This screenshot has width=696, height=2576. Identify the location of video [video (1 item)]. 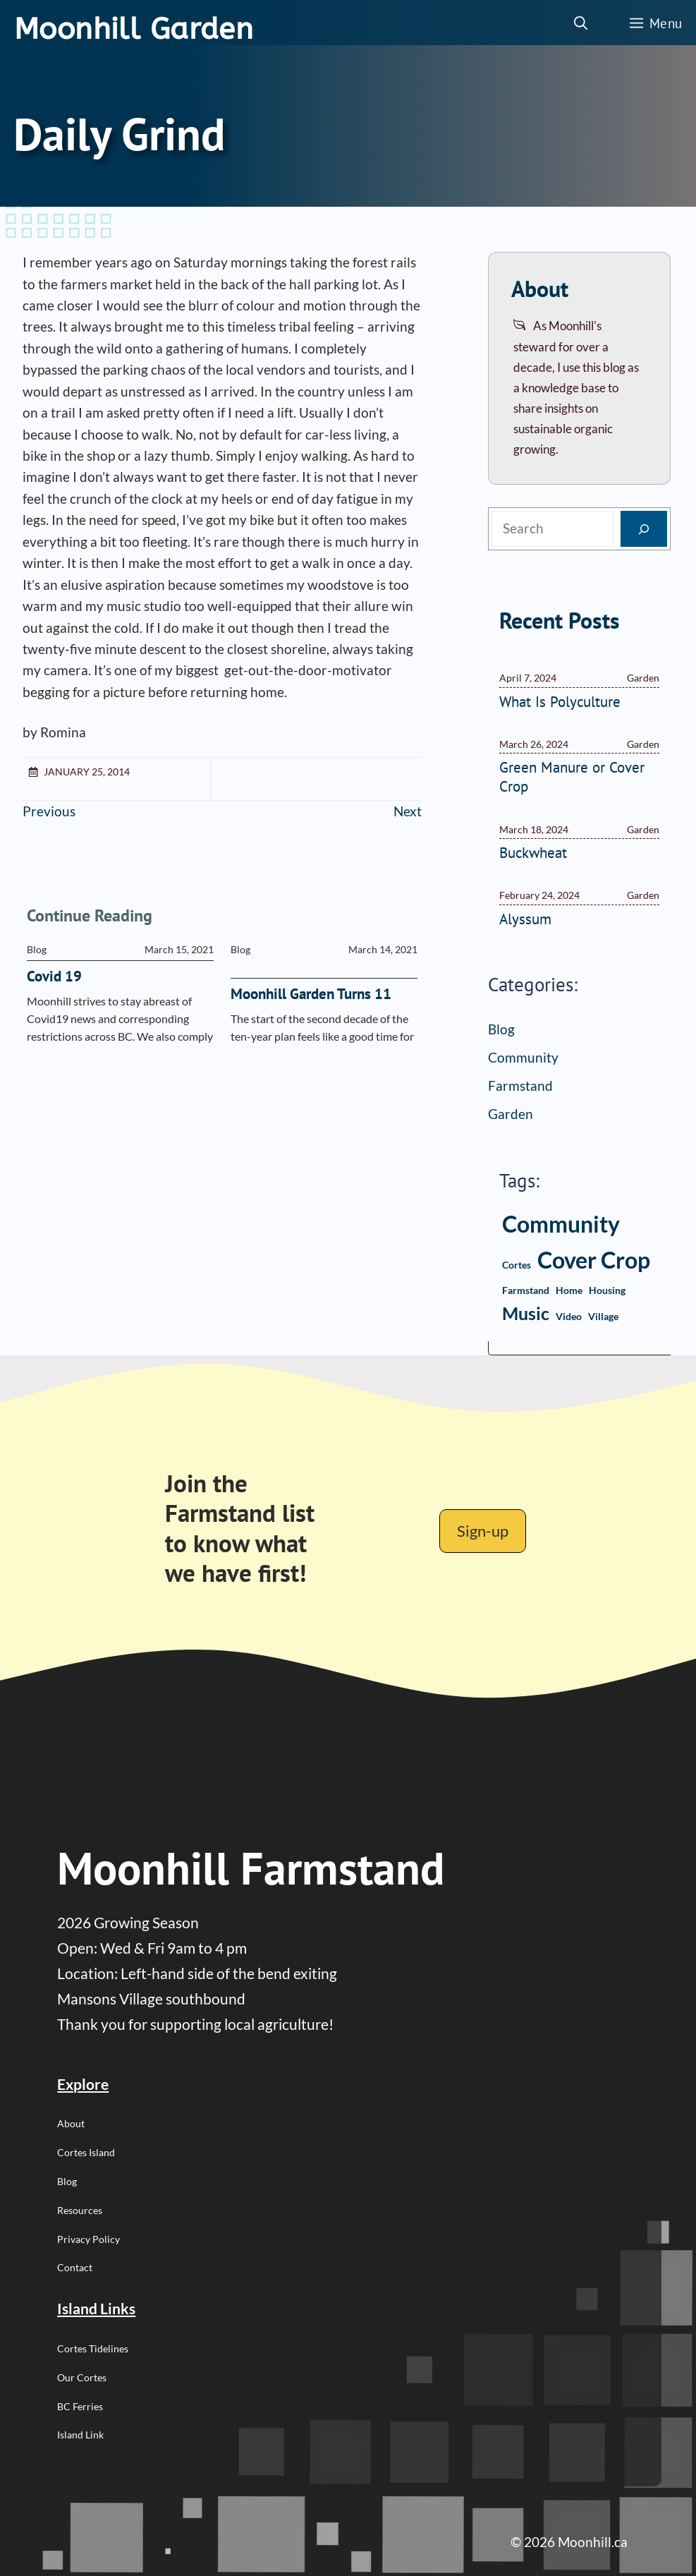
(569, 1316).